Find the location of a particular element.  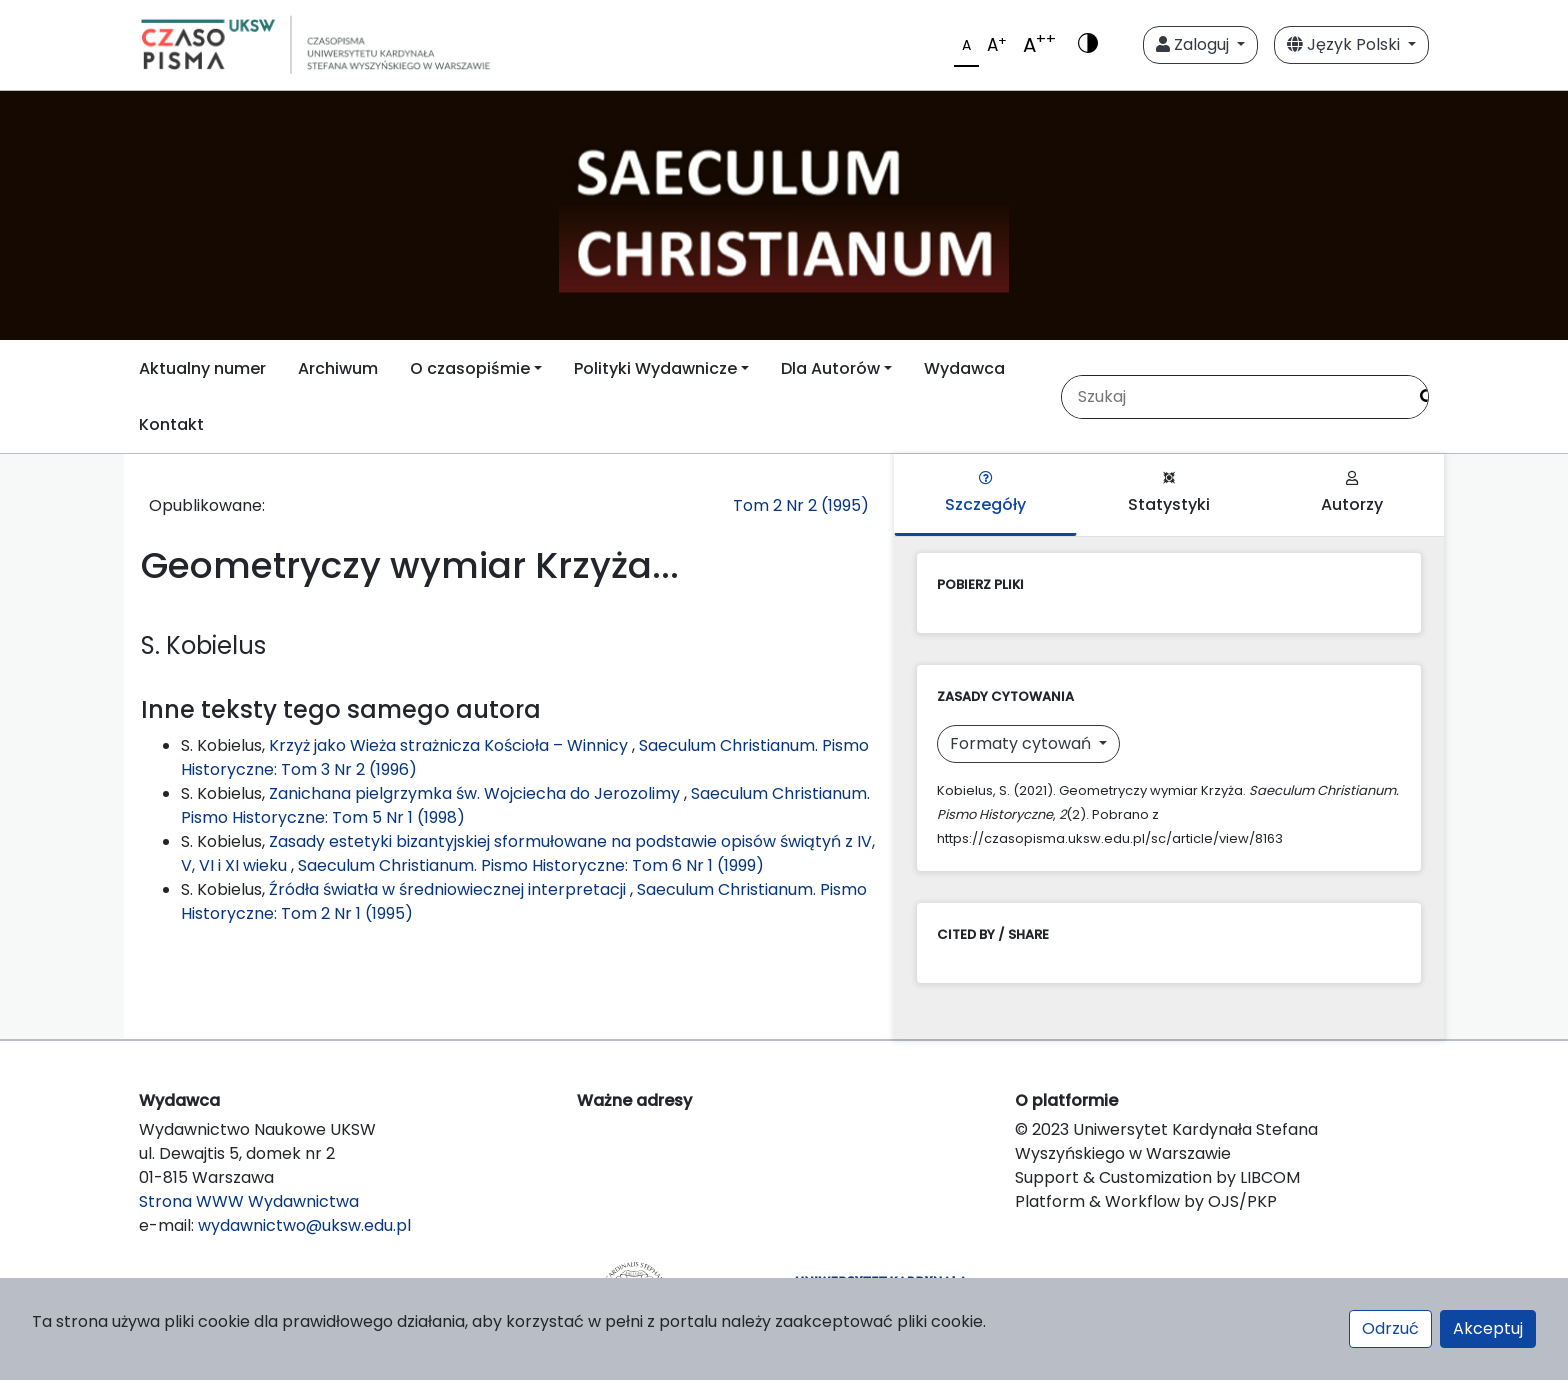

wydawnictwo@uksw.edu.pl is located at coordinates (304, 1225).